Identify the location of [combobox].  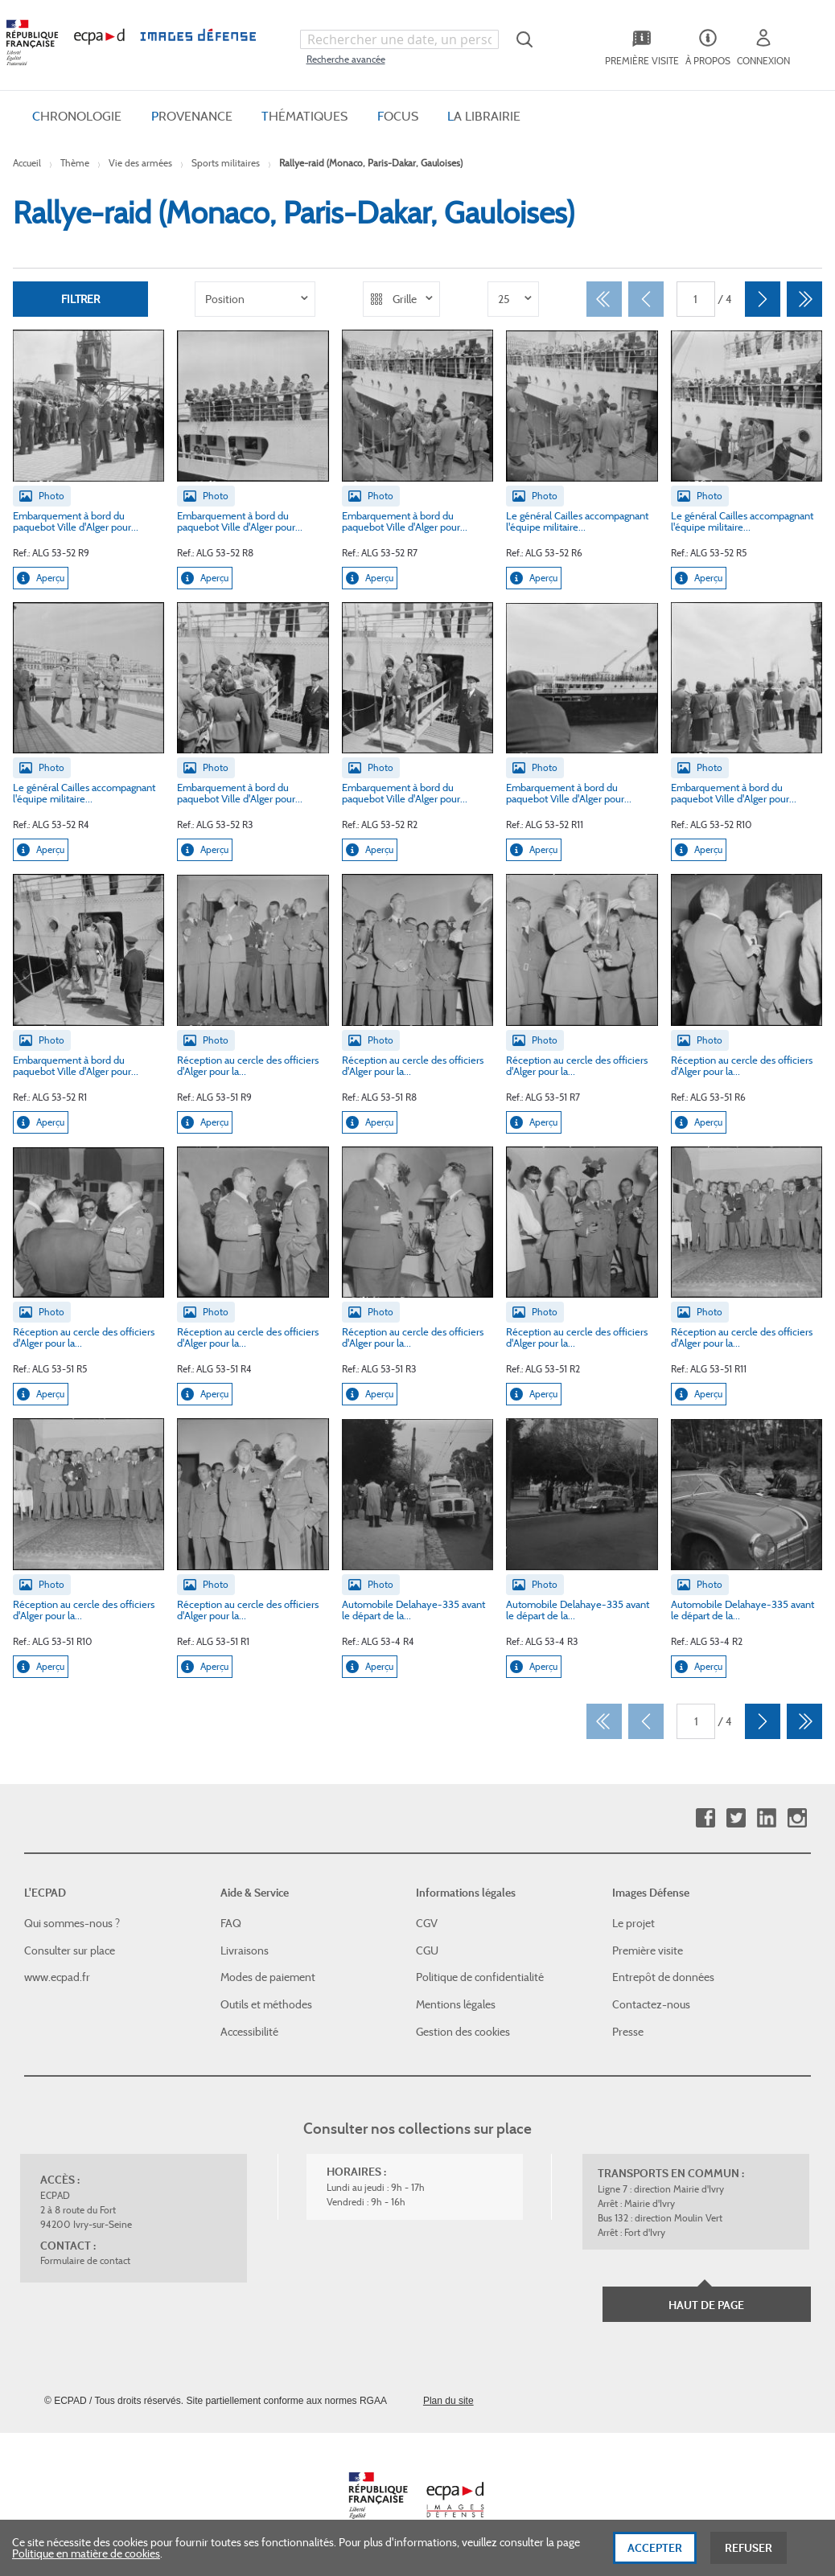
(400, 39).